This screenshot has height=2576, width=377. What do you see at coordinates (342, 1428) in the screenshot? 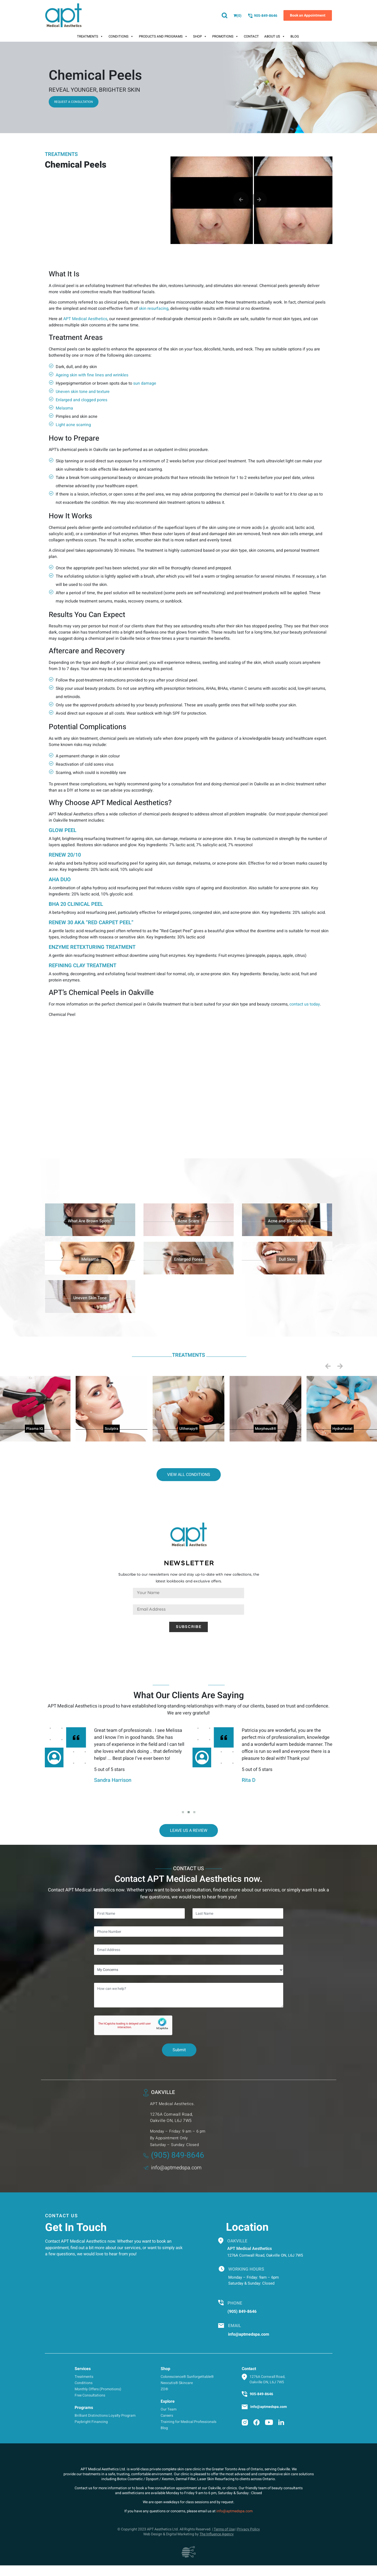
I see `HydraFacial` at bounding box center [342, 1428].